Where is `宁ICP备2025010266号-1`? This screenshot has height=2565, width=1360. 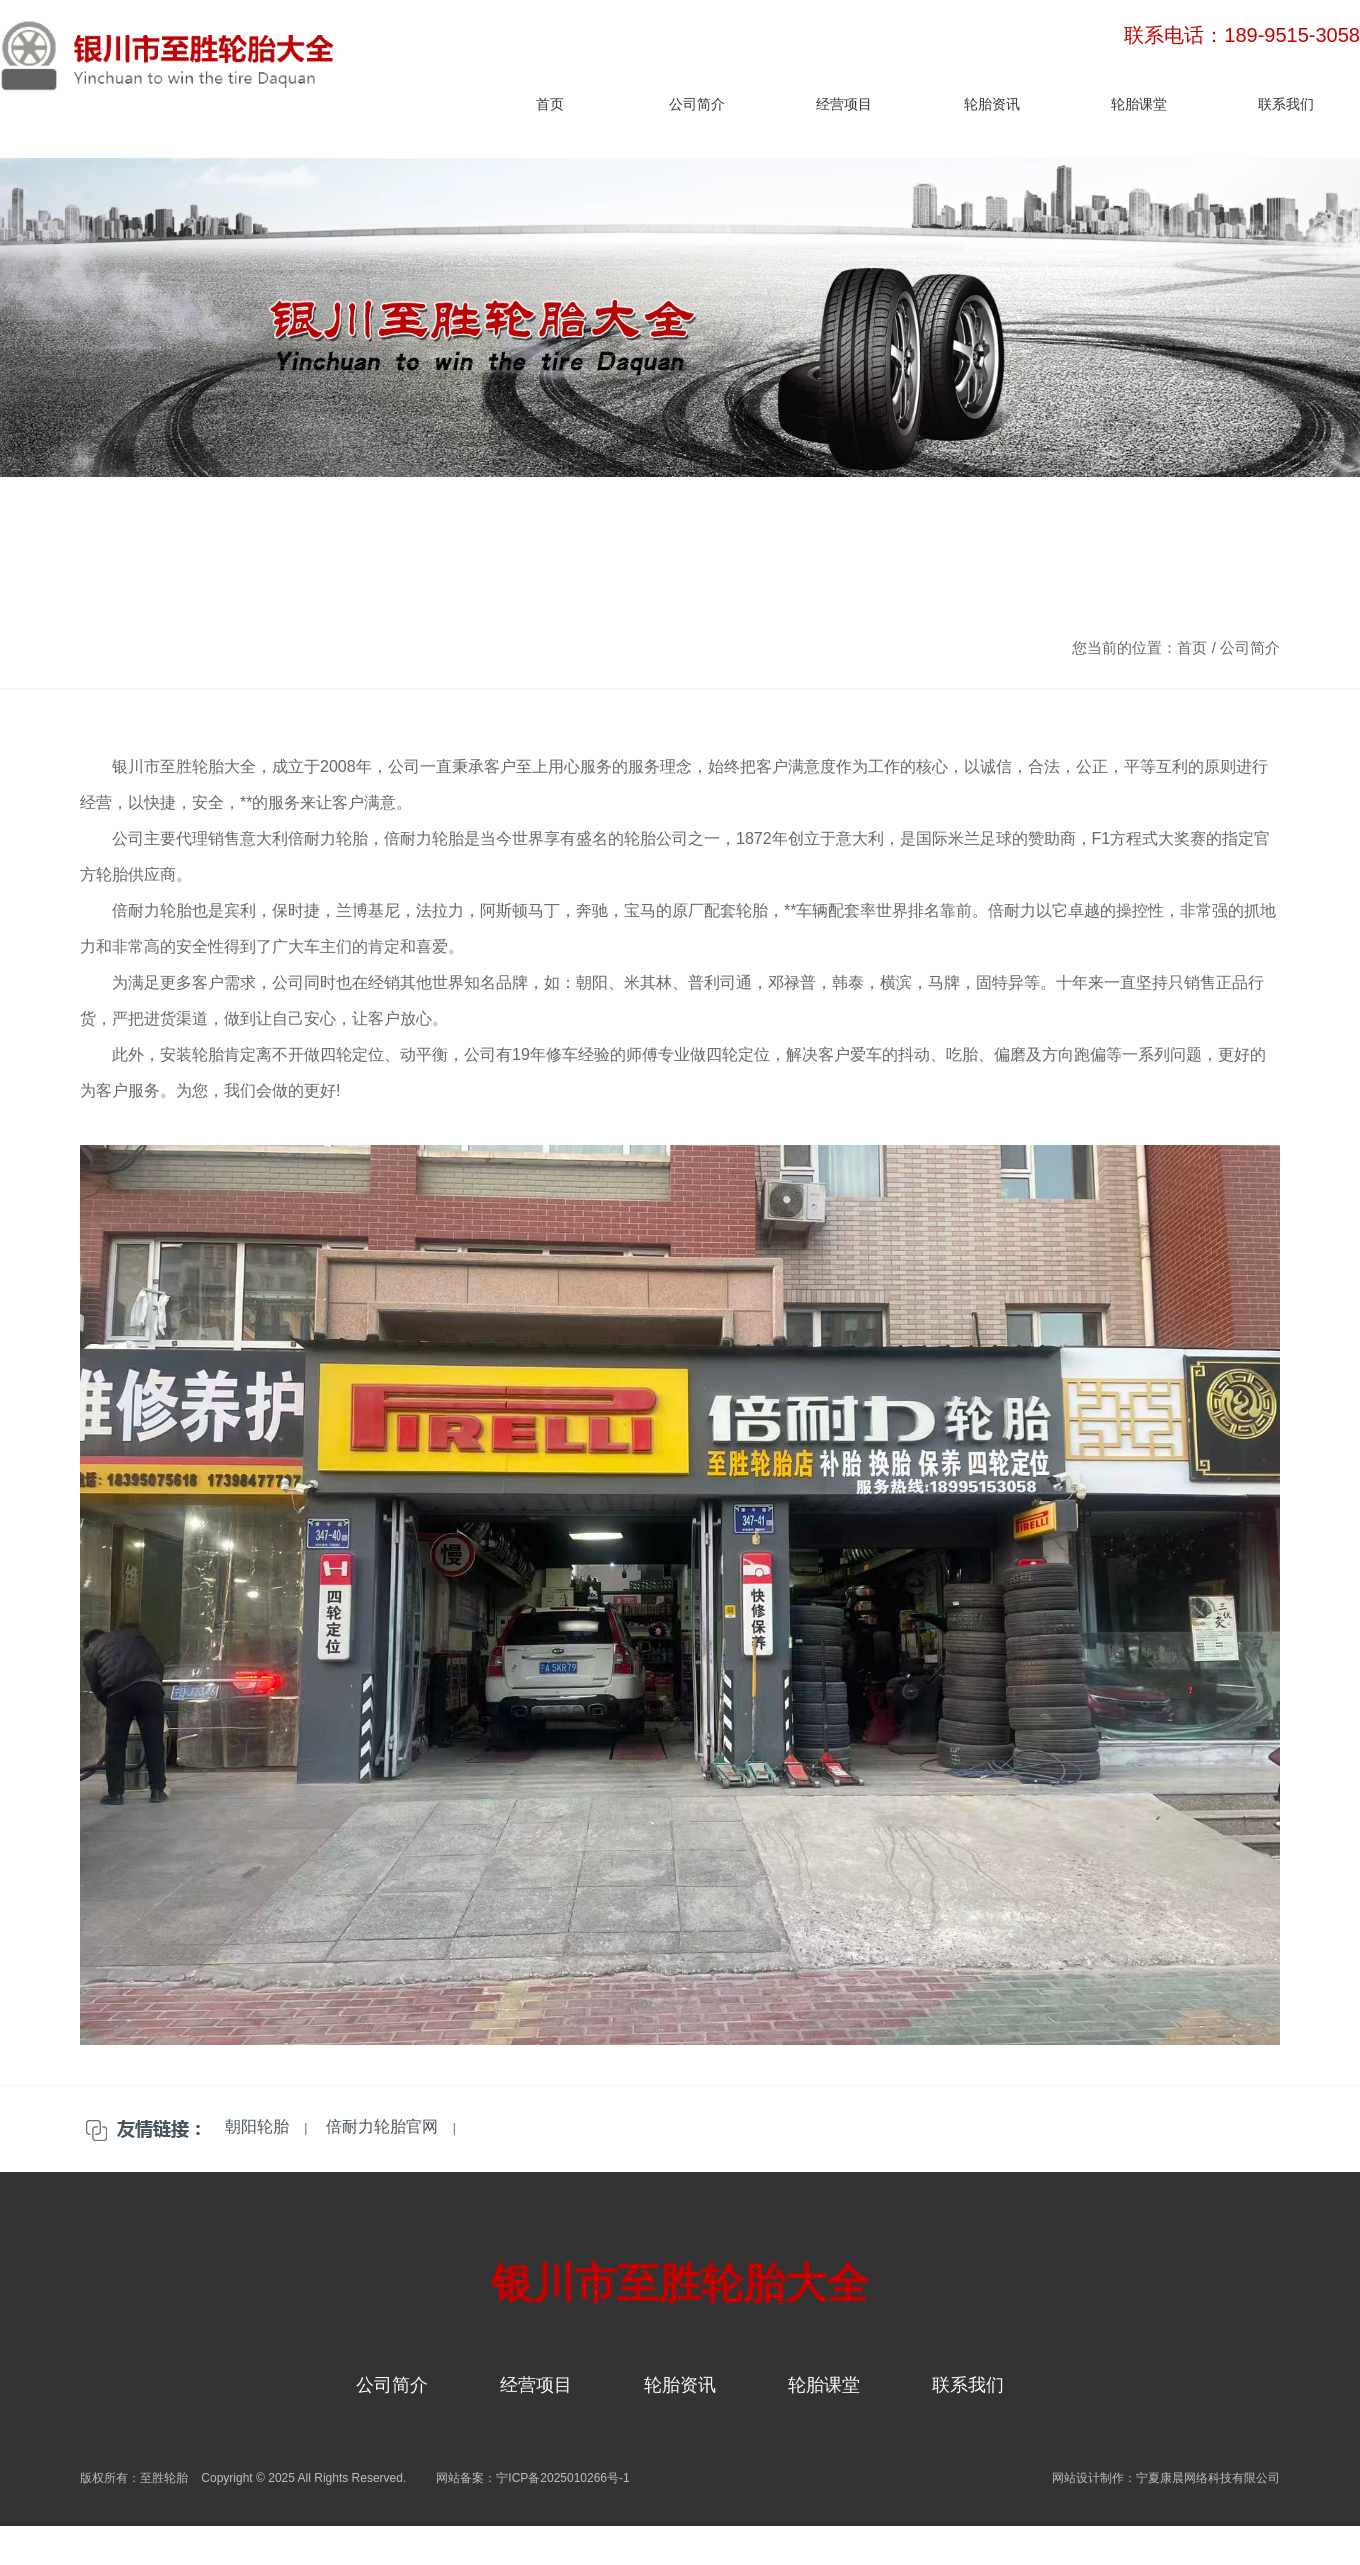
宁ICP备2025010266号-1 is located at coordinates (562, 2478).